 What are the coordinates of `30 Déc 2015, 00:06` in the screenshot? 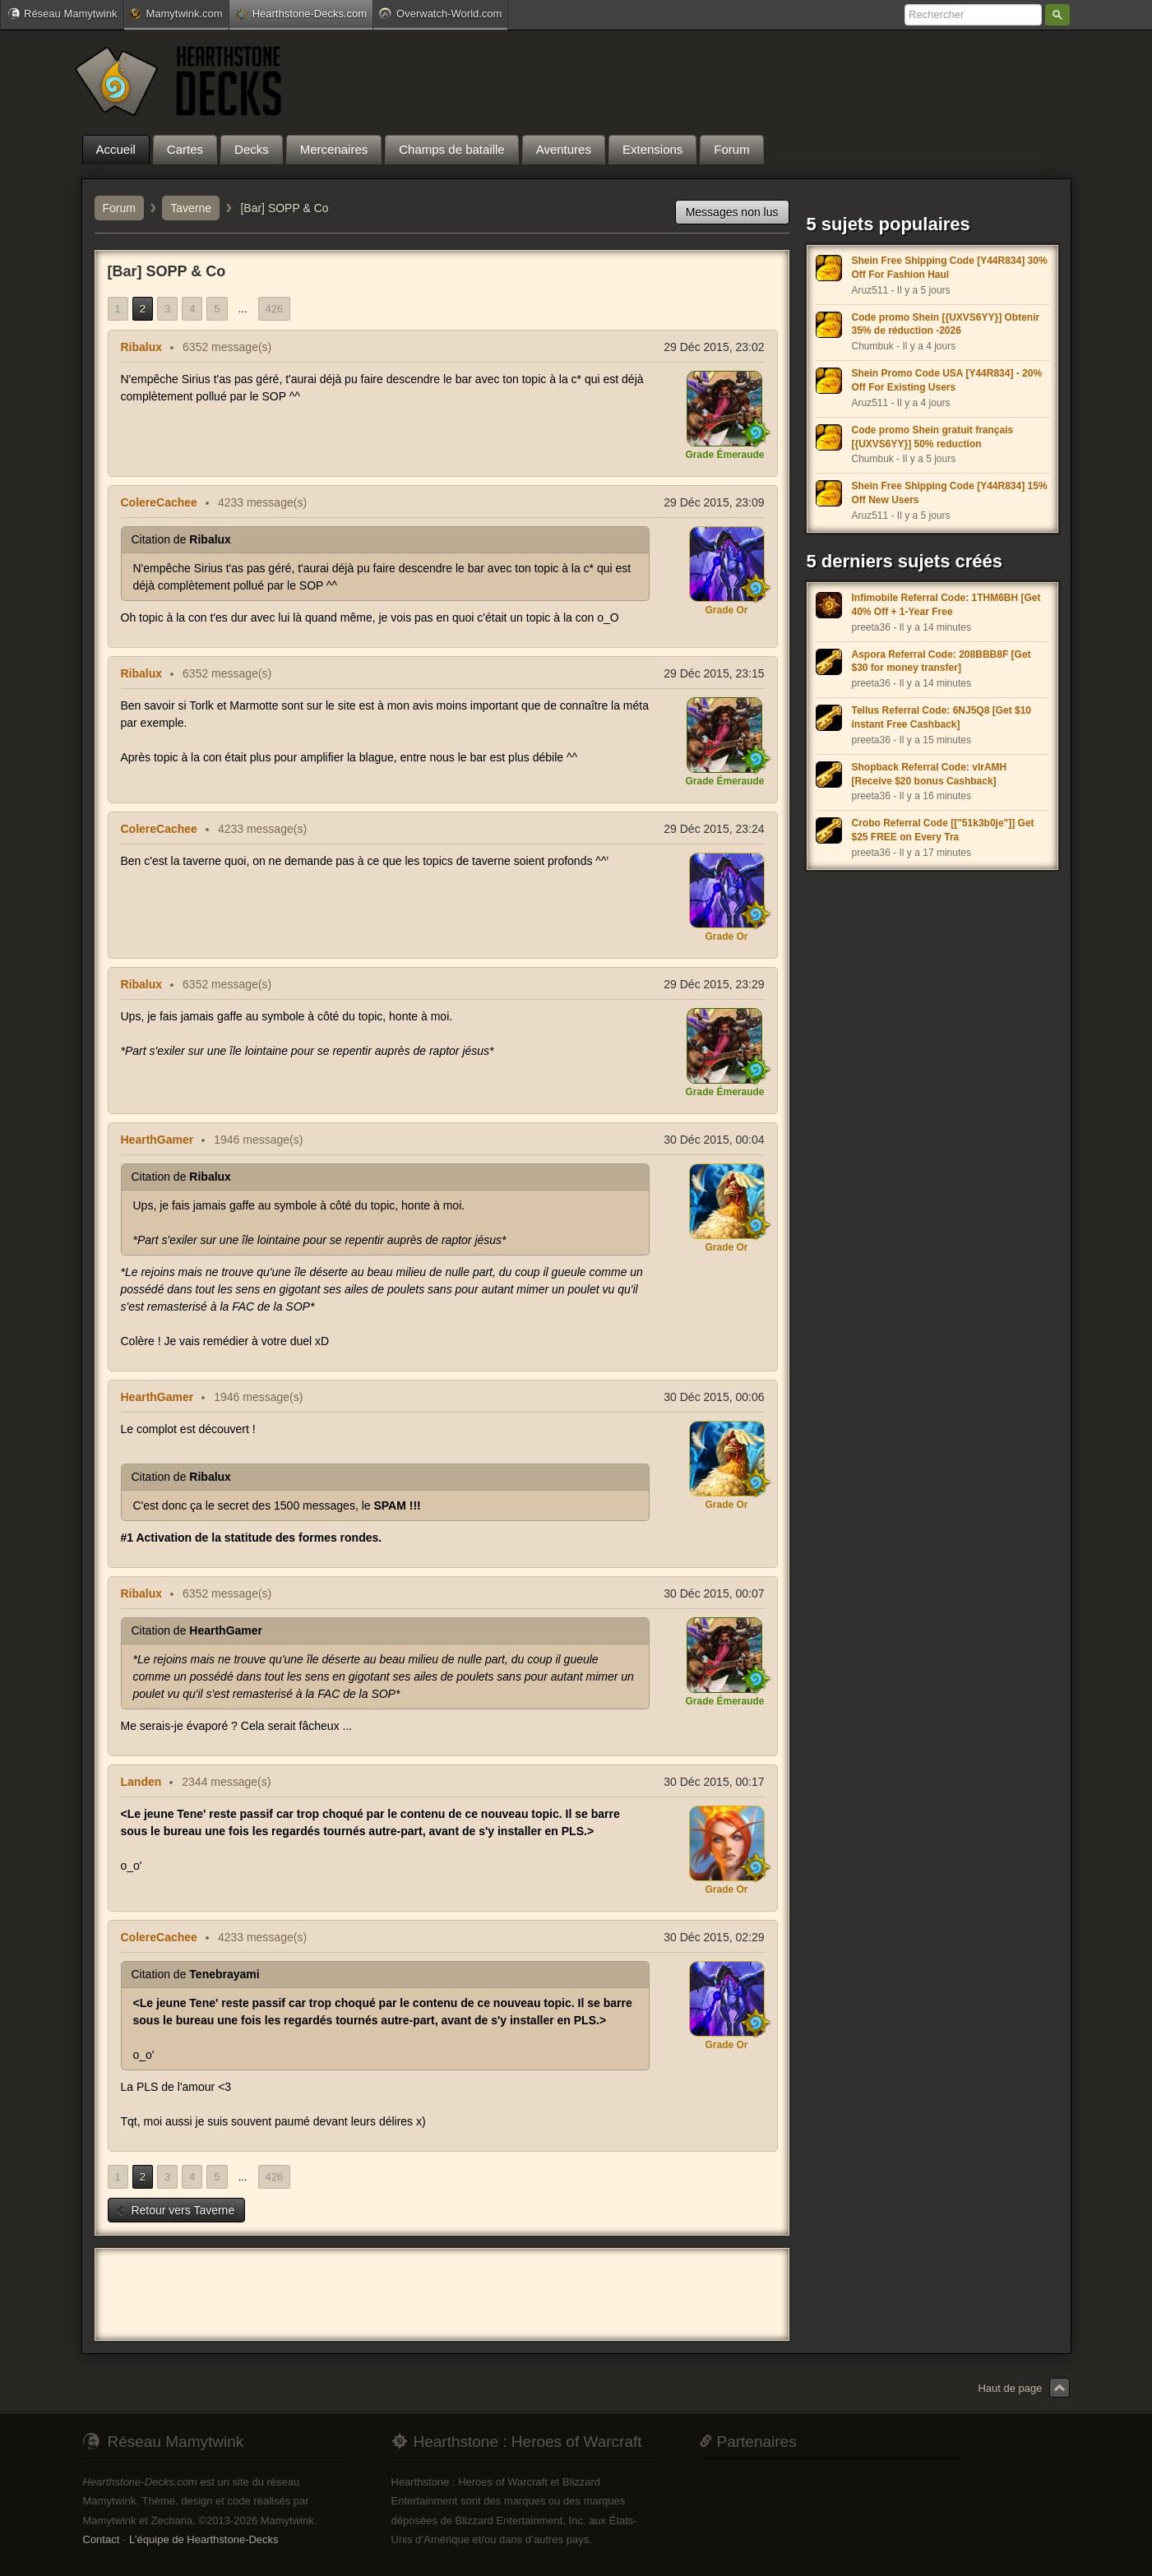 It's located at (714, 1397).